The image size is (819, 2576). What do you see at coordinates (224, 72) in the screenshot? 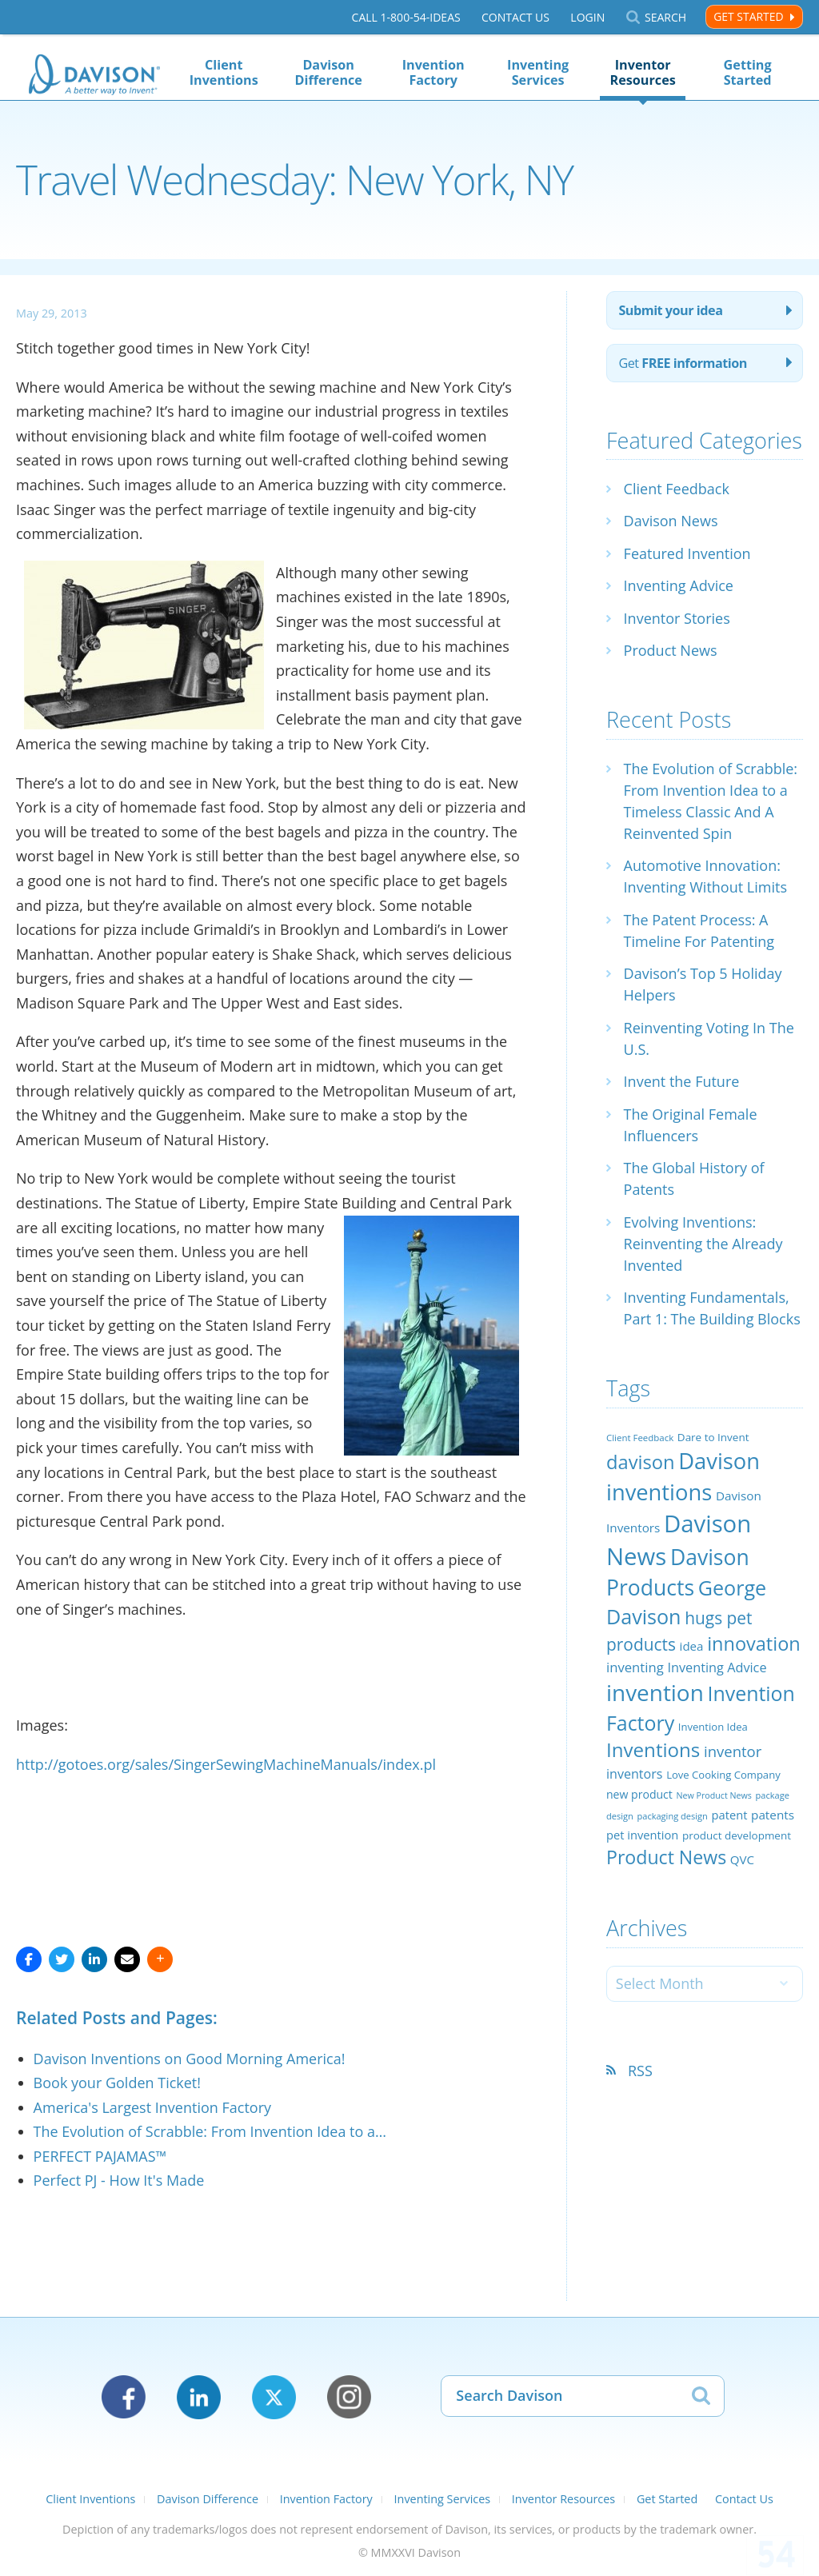
I see `Client Inventions` at bounding box center [224, 72].